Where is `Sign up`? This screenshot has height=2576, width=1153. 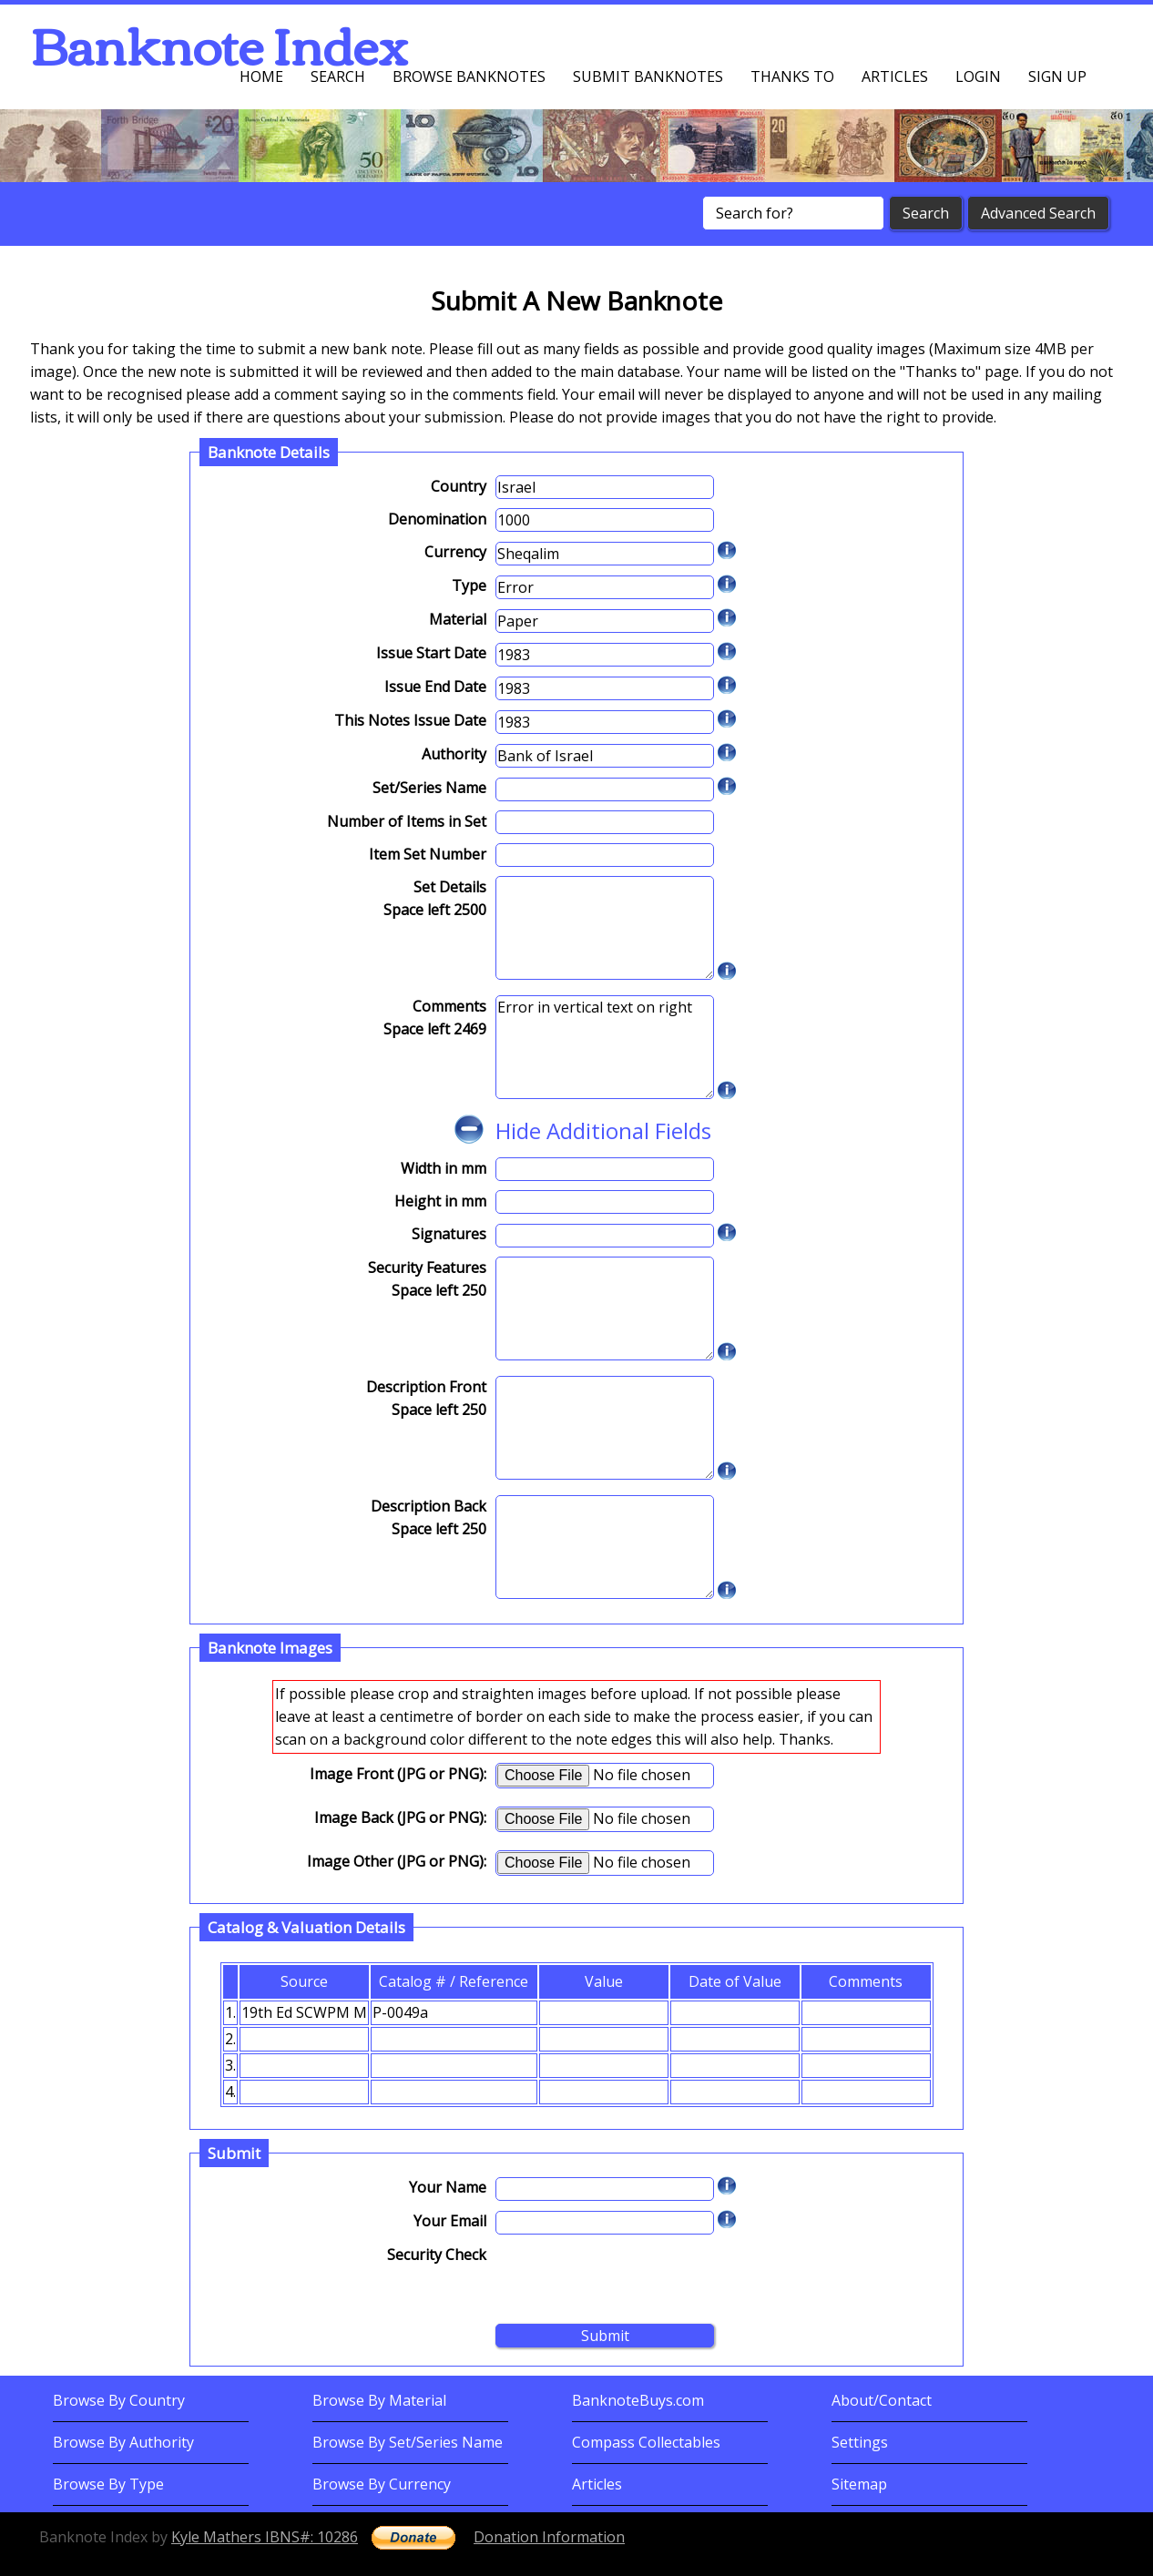 Sign up is located at coordinates (1057, 76).